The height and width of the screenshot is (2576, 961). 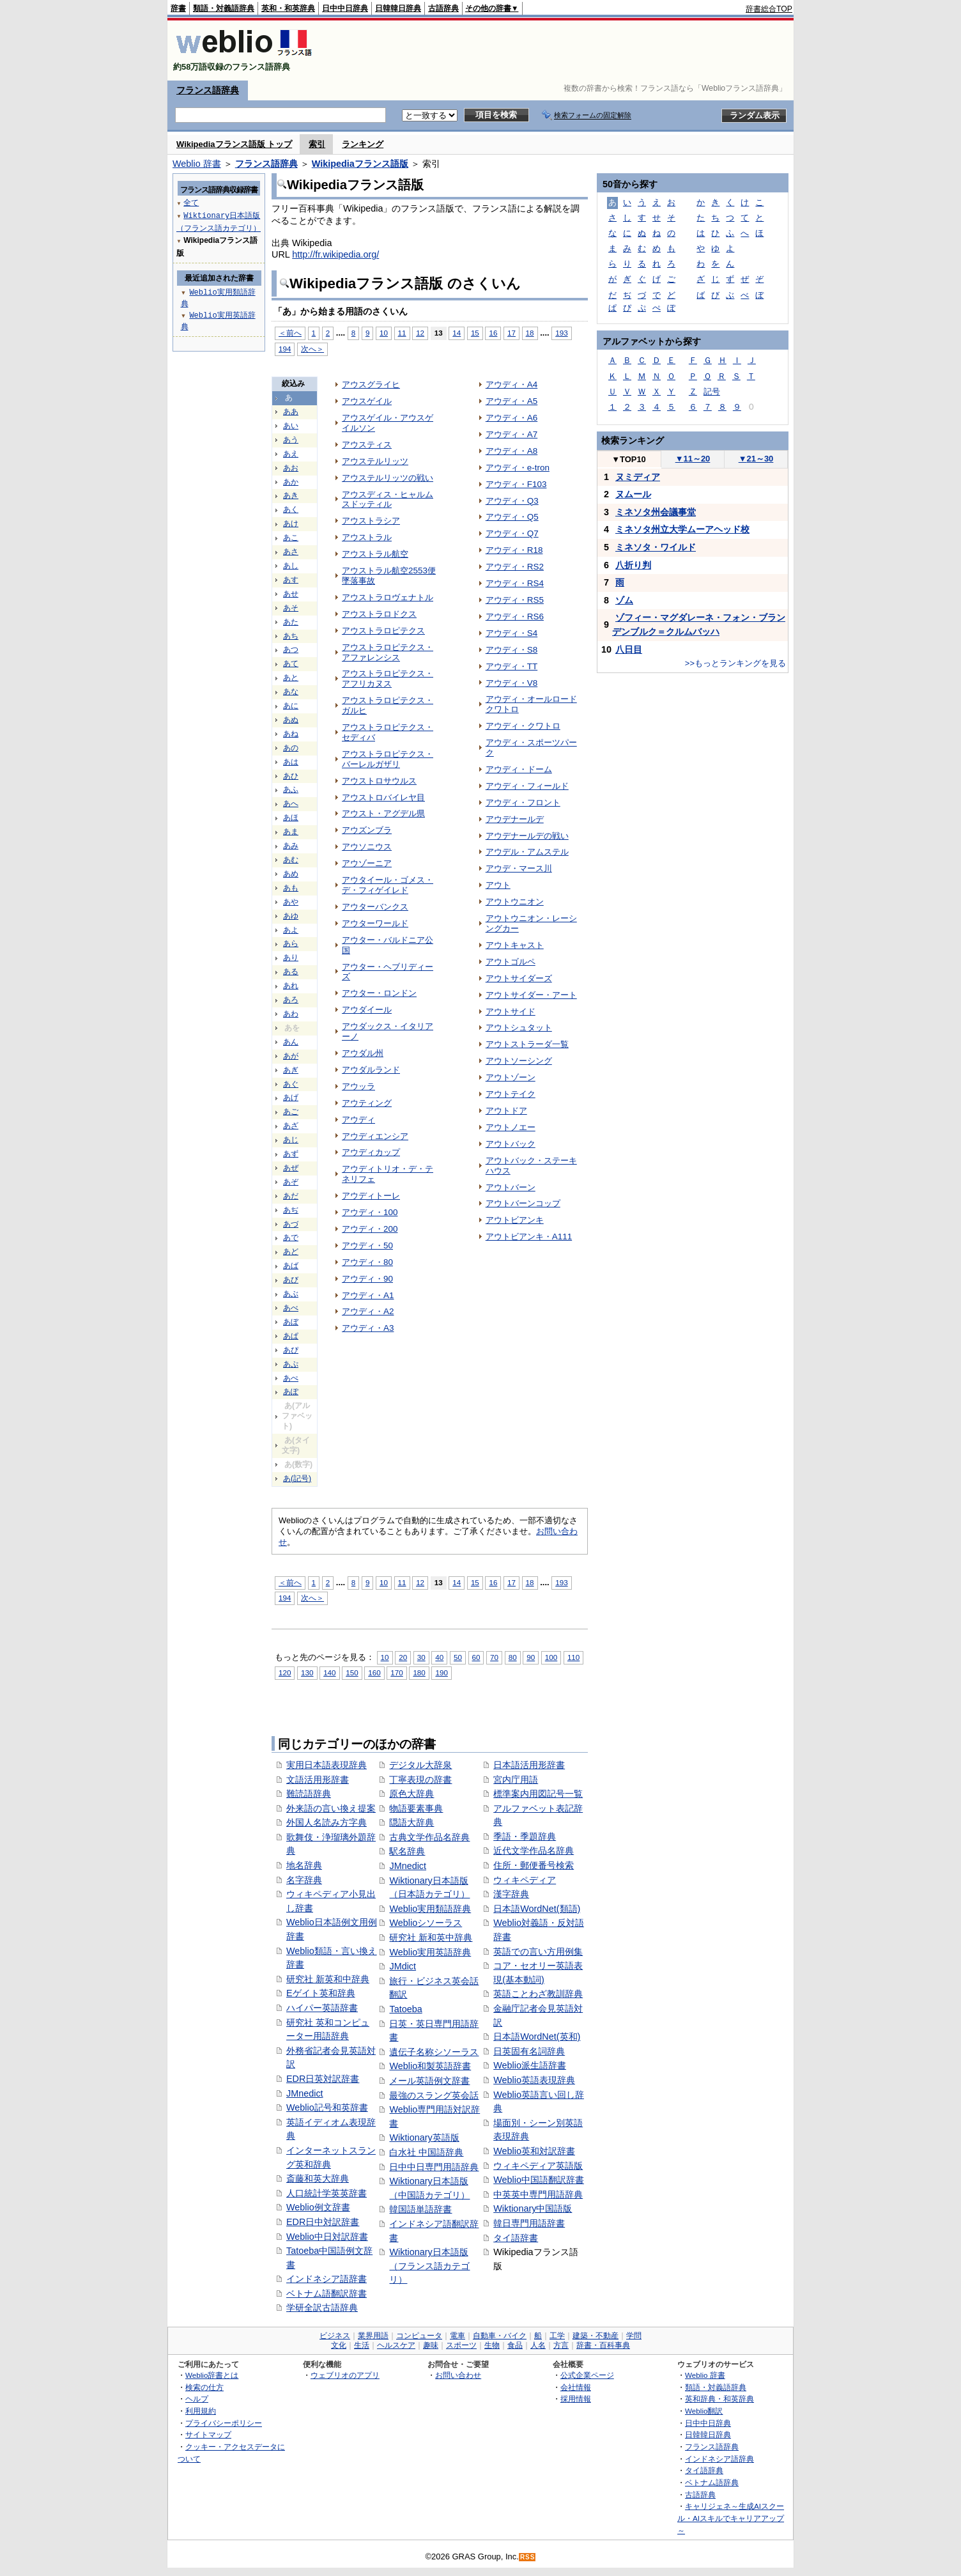 I want to click on アウトゴルペ, so click(x=510, y=961).